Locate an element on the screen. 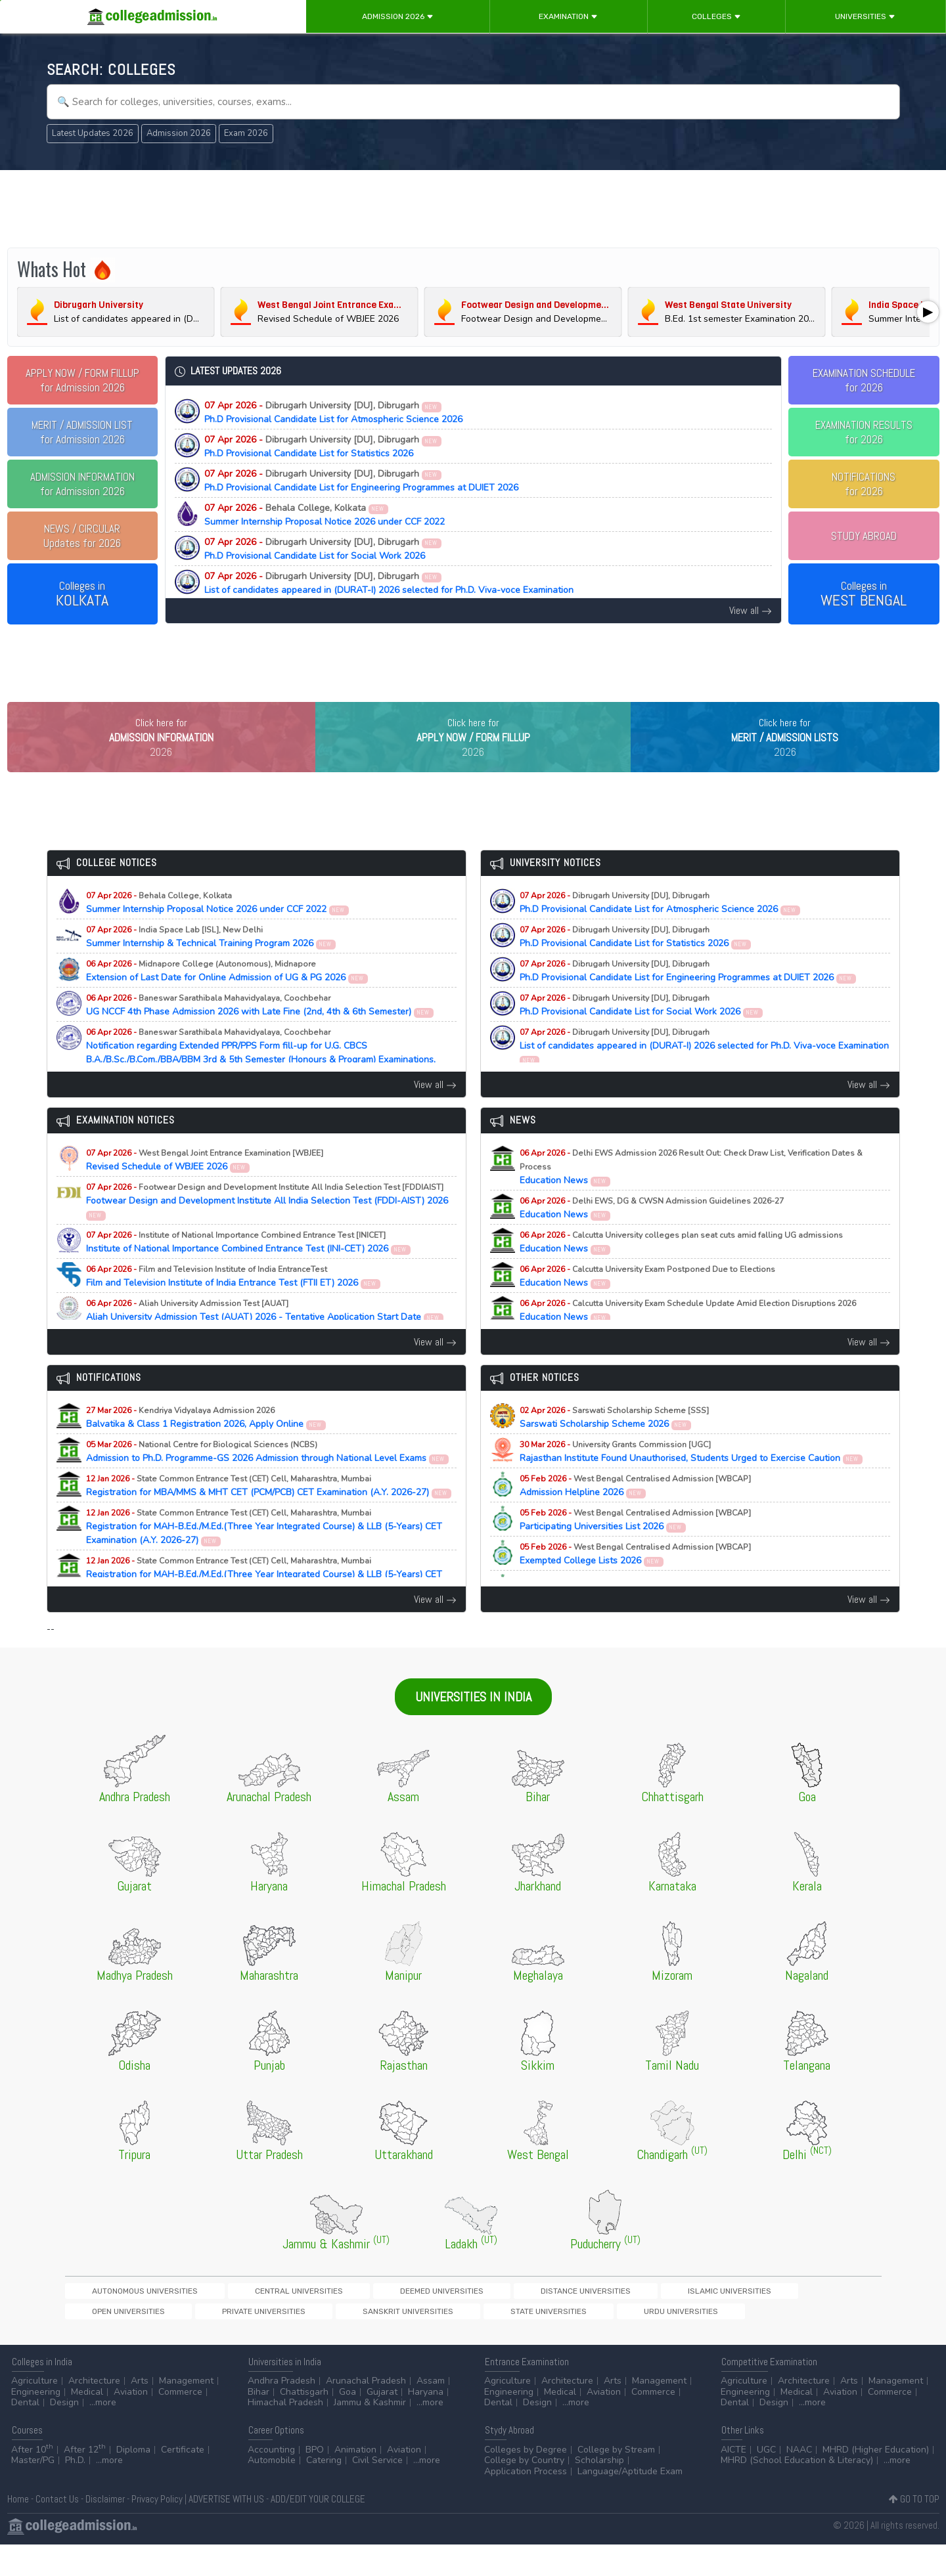  Dental is located at coordinates (25, 2434).